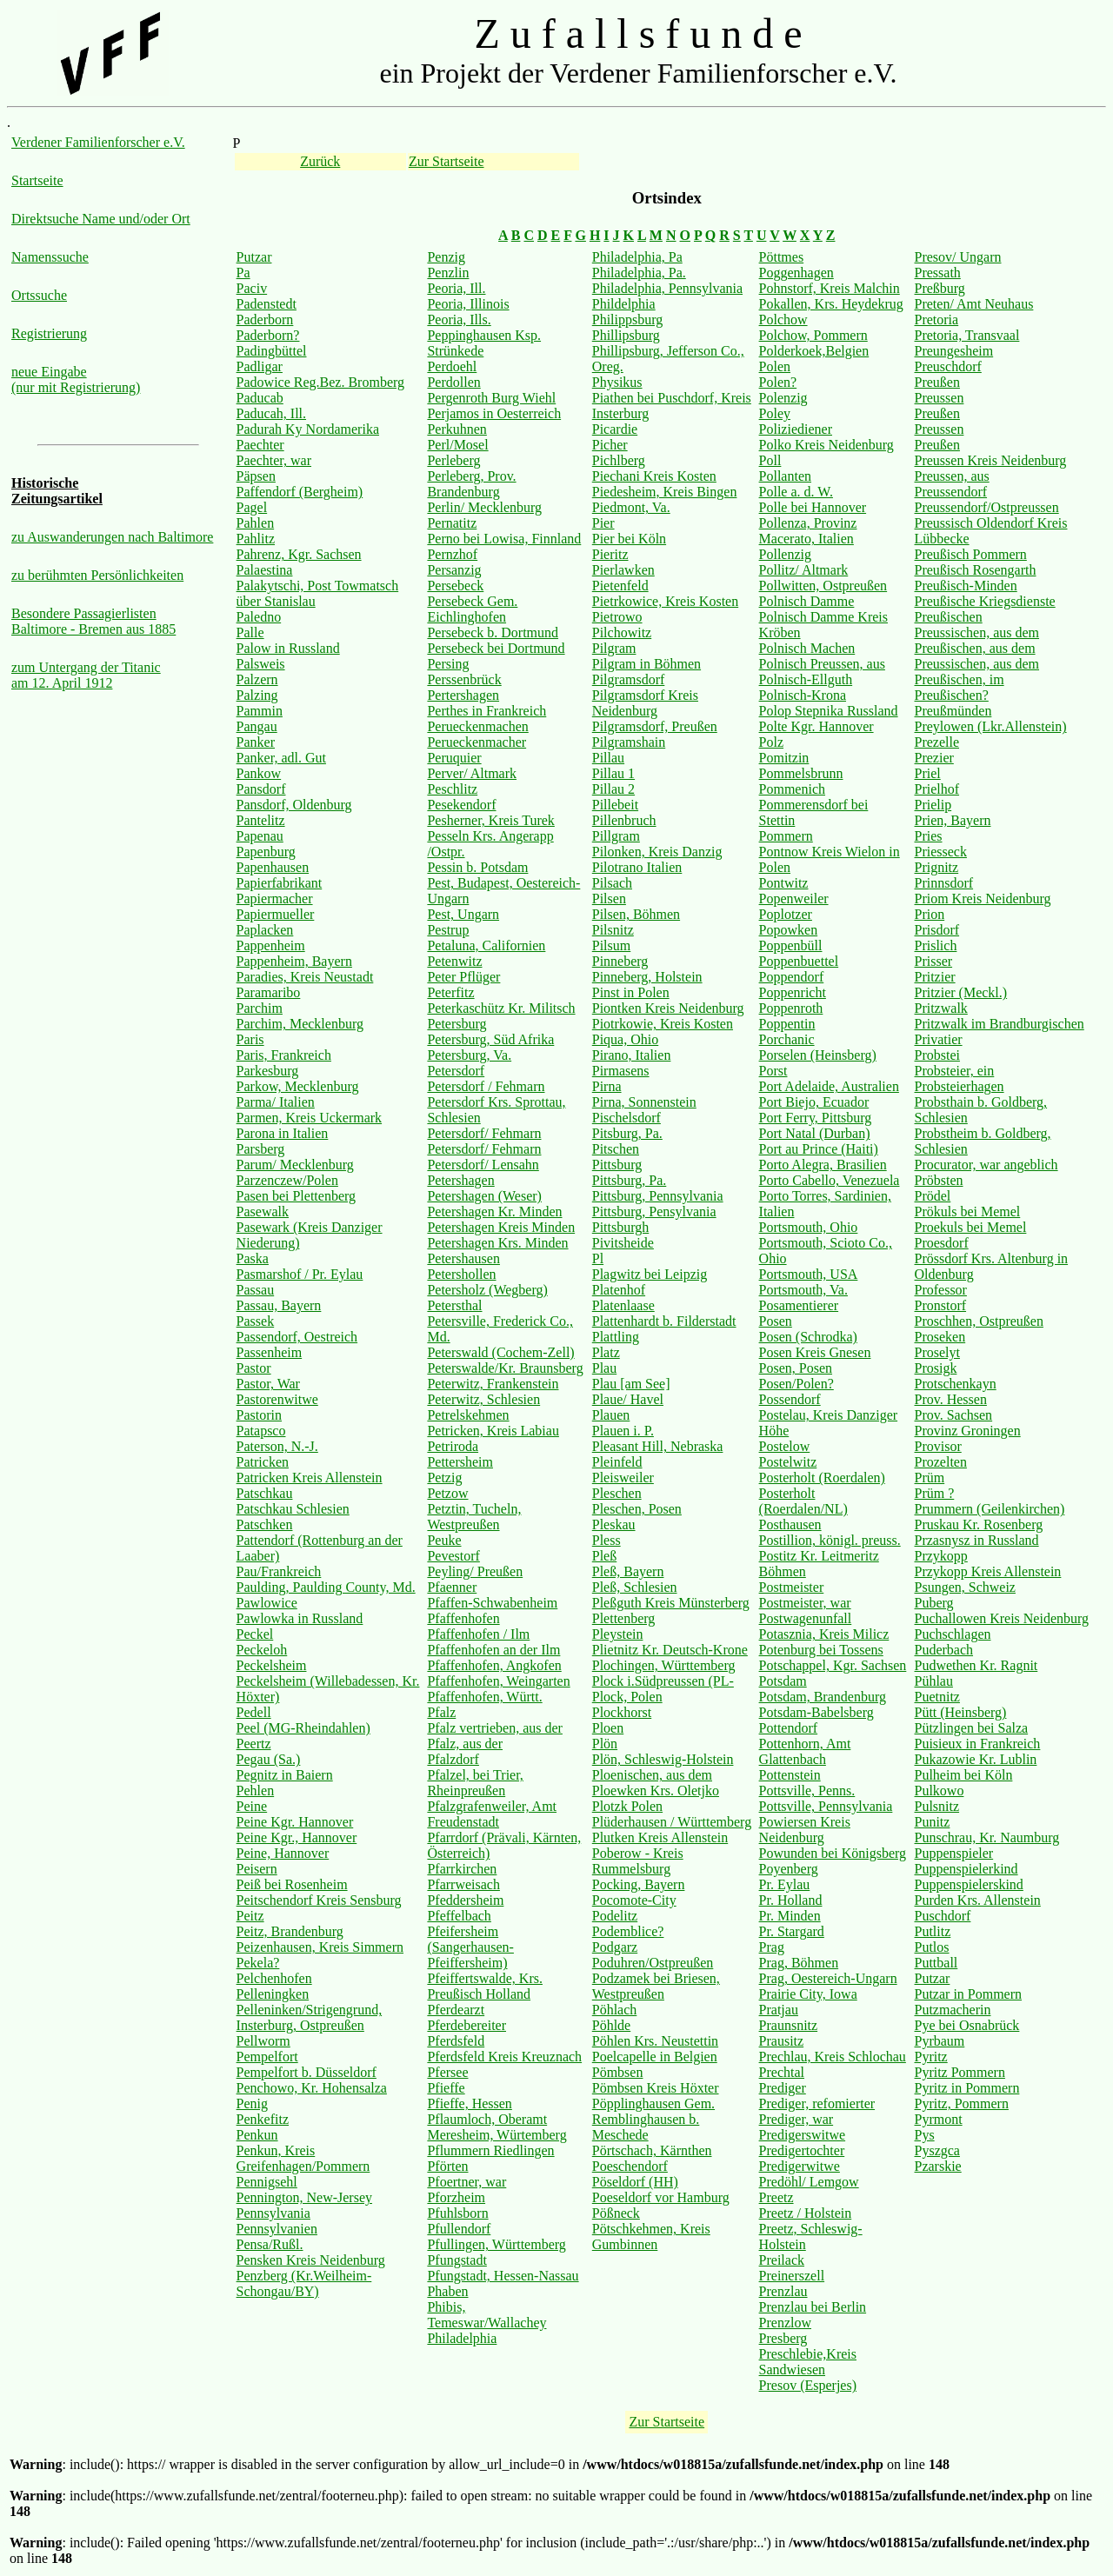 The height and width of the screenshot is (2576, 1113). Describe the element at coordinates (939, 1180) in the screenshot. I see `Pröbsten` at that location.